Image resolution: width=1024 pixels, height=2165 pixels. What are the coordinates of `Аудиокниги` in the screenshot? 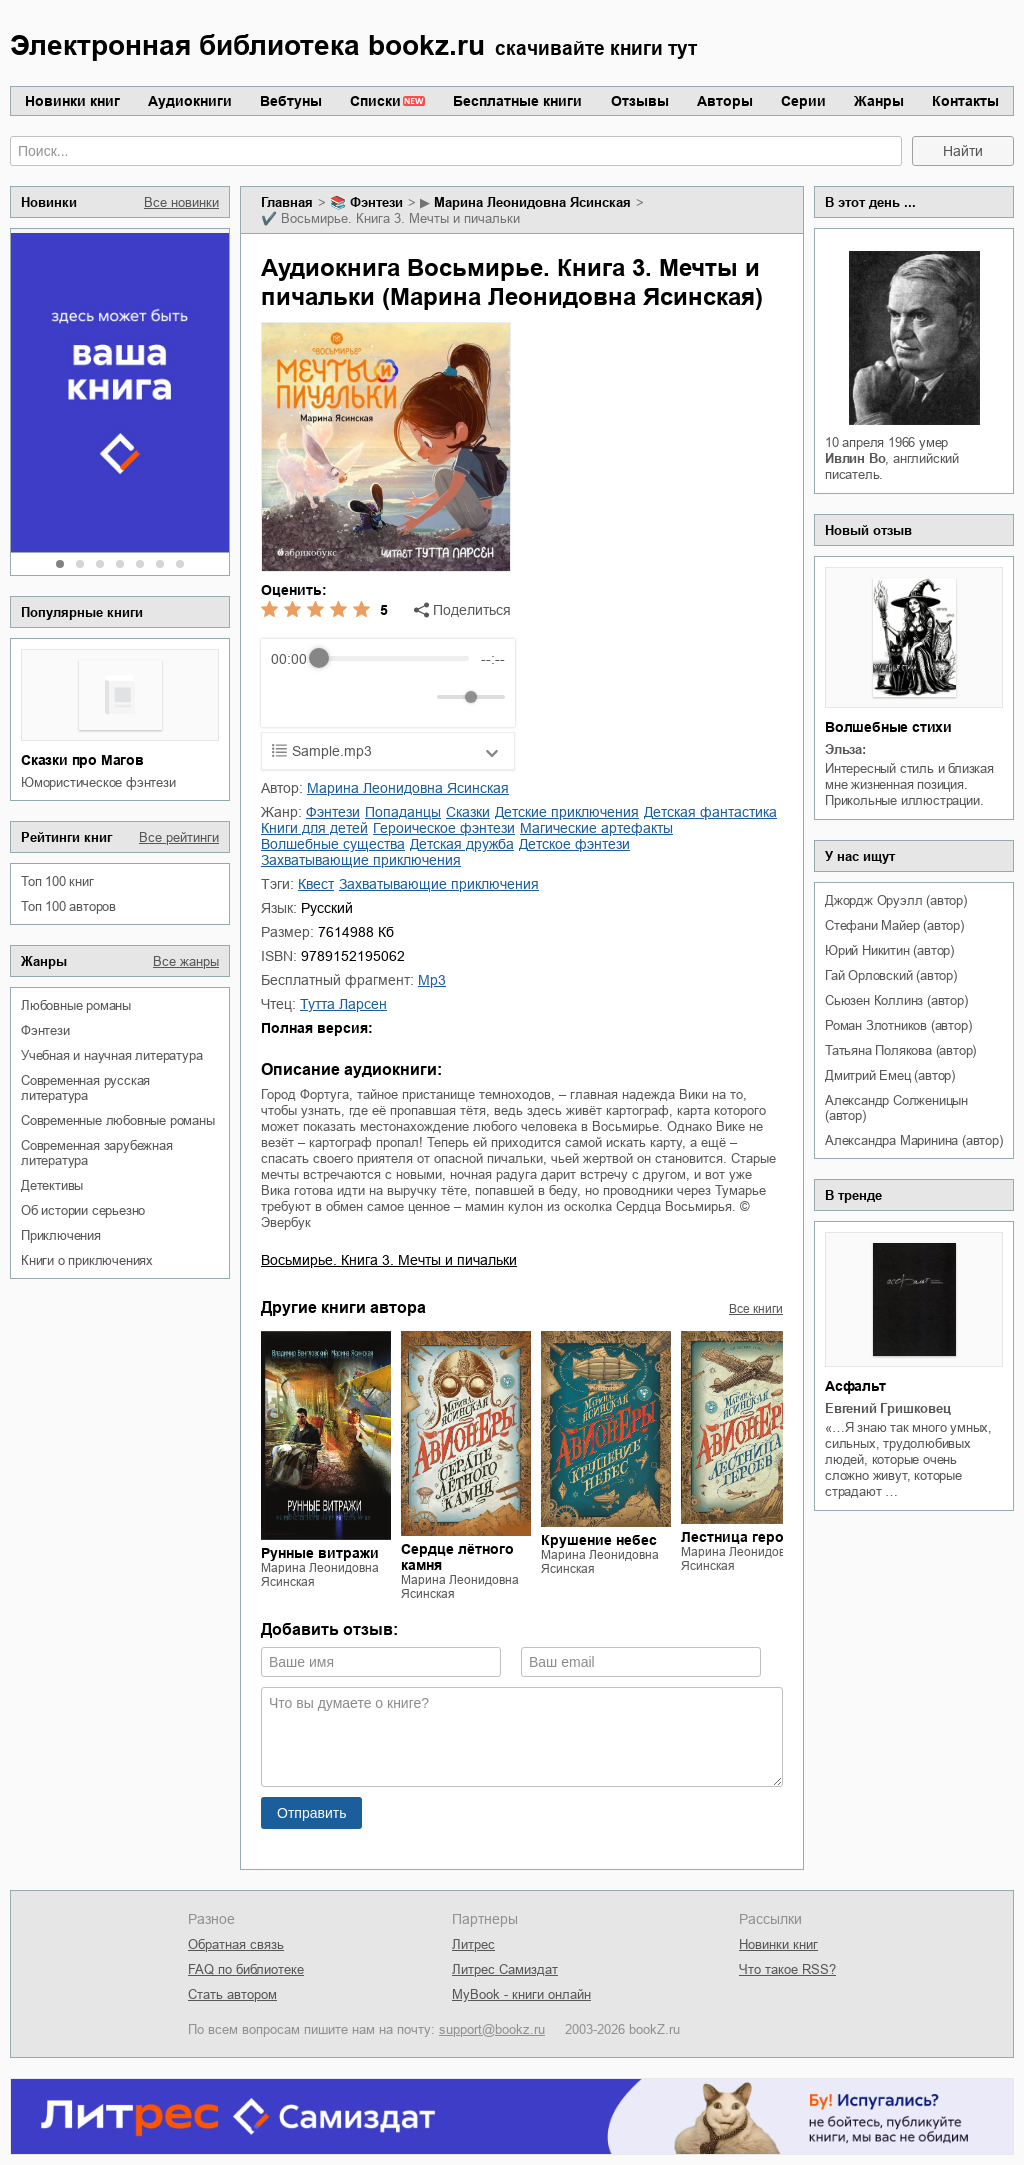 It's located at (190, 101).